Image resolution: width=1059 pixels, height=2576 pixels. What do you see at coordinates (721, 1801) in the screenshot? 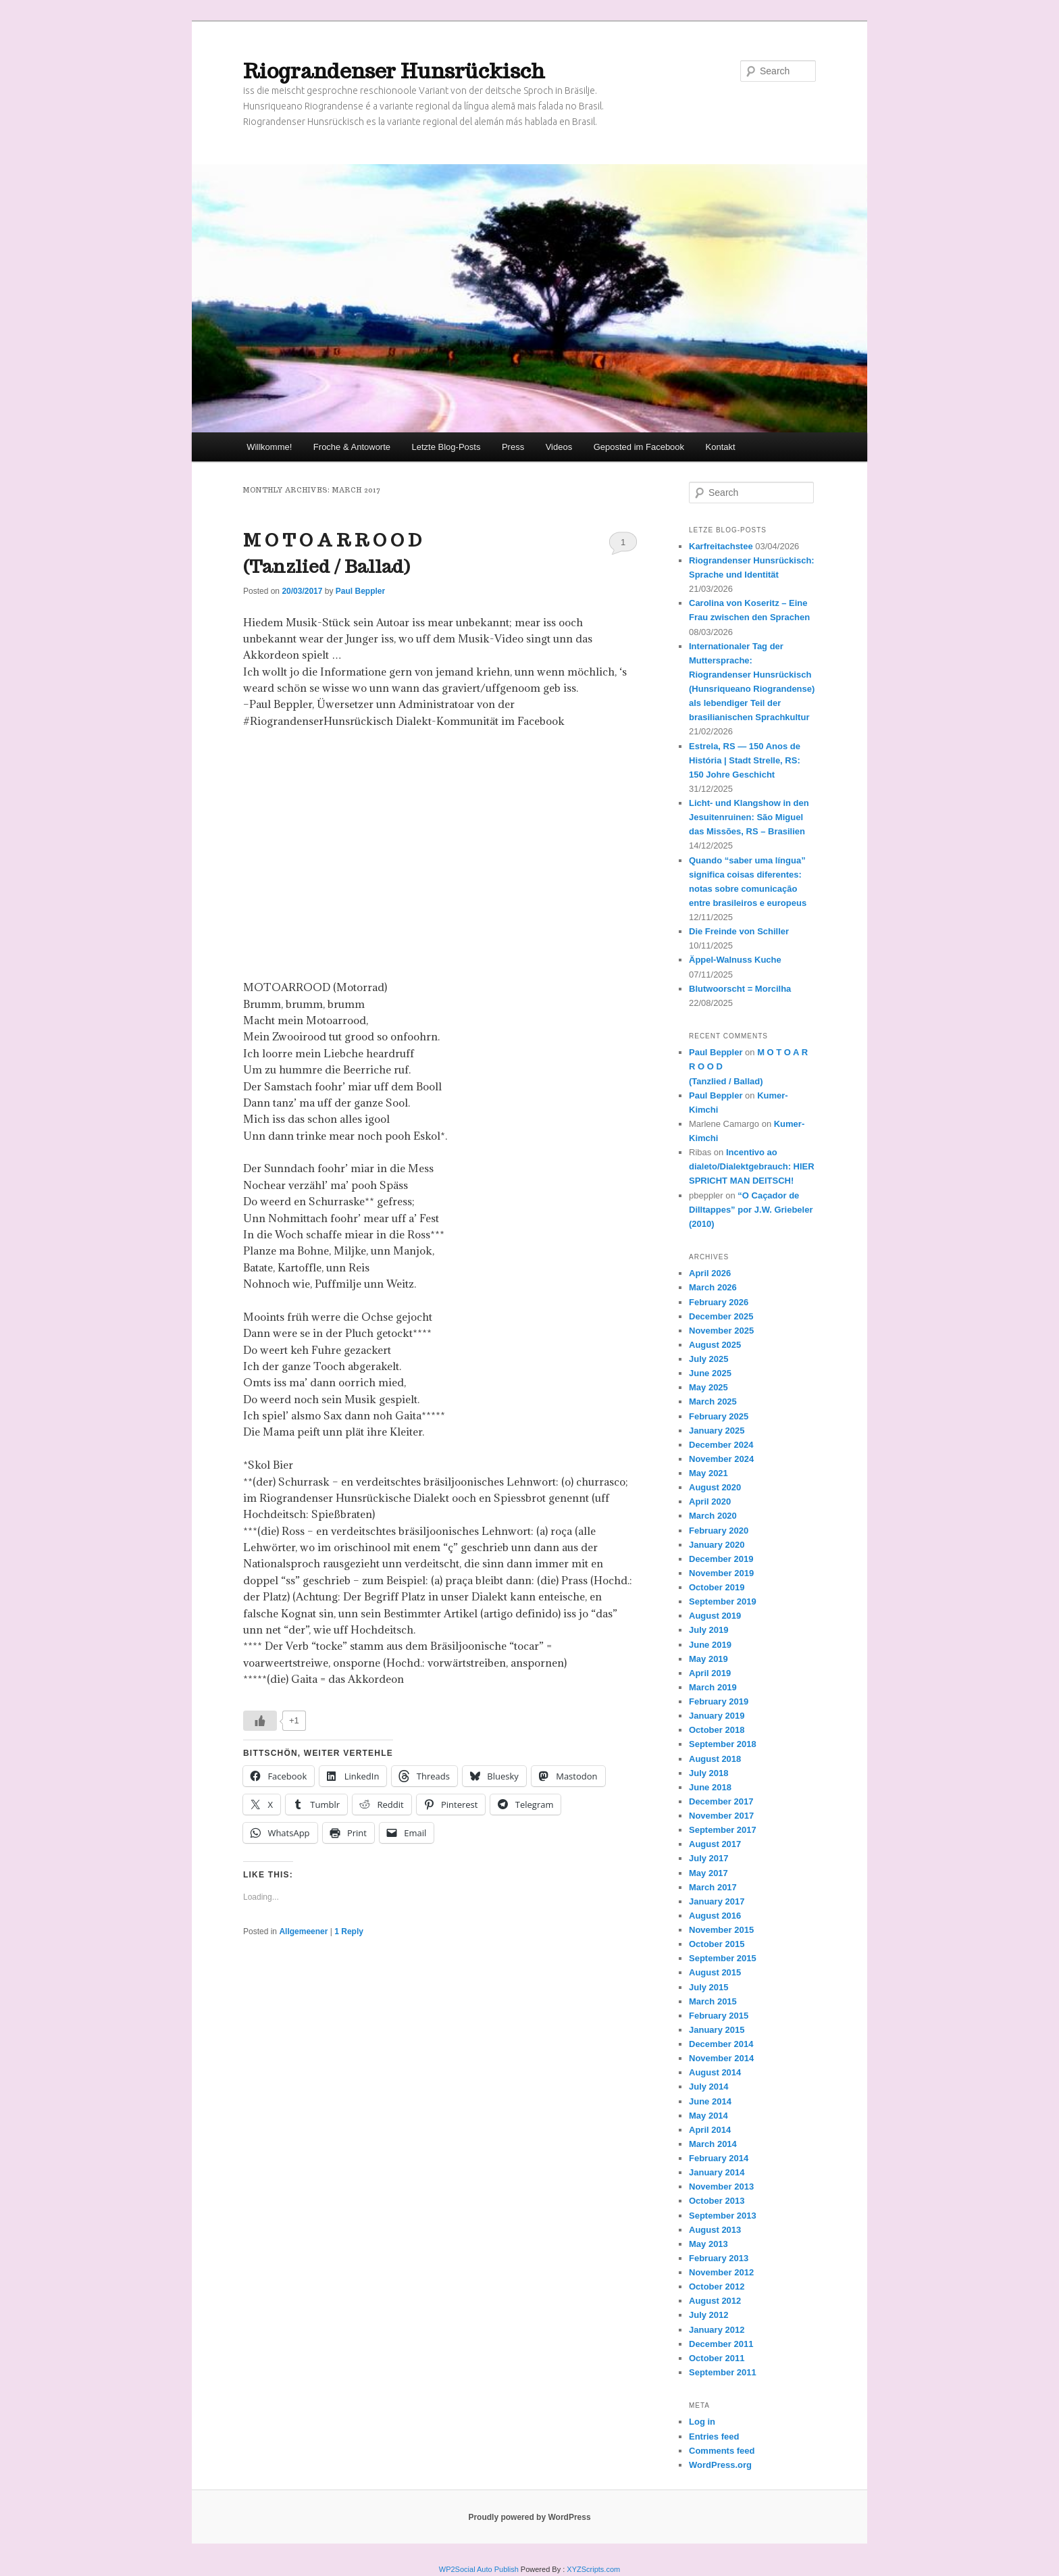
I see `December 2017` at bounding box center [721, 1801].